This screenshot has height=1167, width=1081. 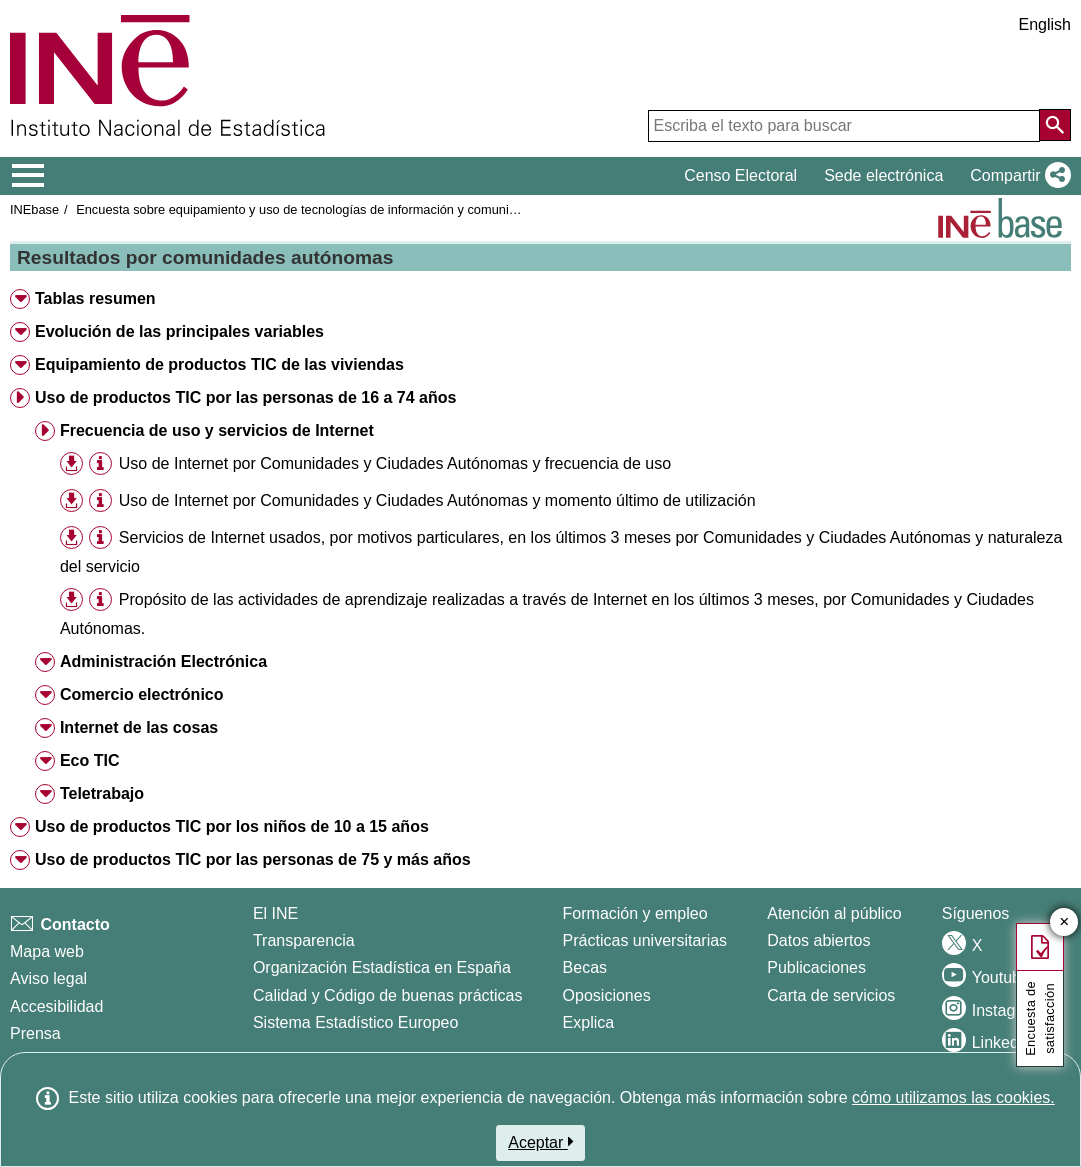 What do you see at coordinates (139, 727) in the screenshot?
I see `Internet de las cosas [button]` at bounding box center [139, 727].